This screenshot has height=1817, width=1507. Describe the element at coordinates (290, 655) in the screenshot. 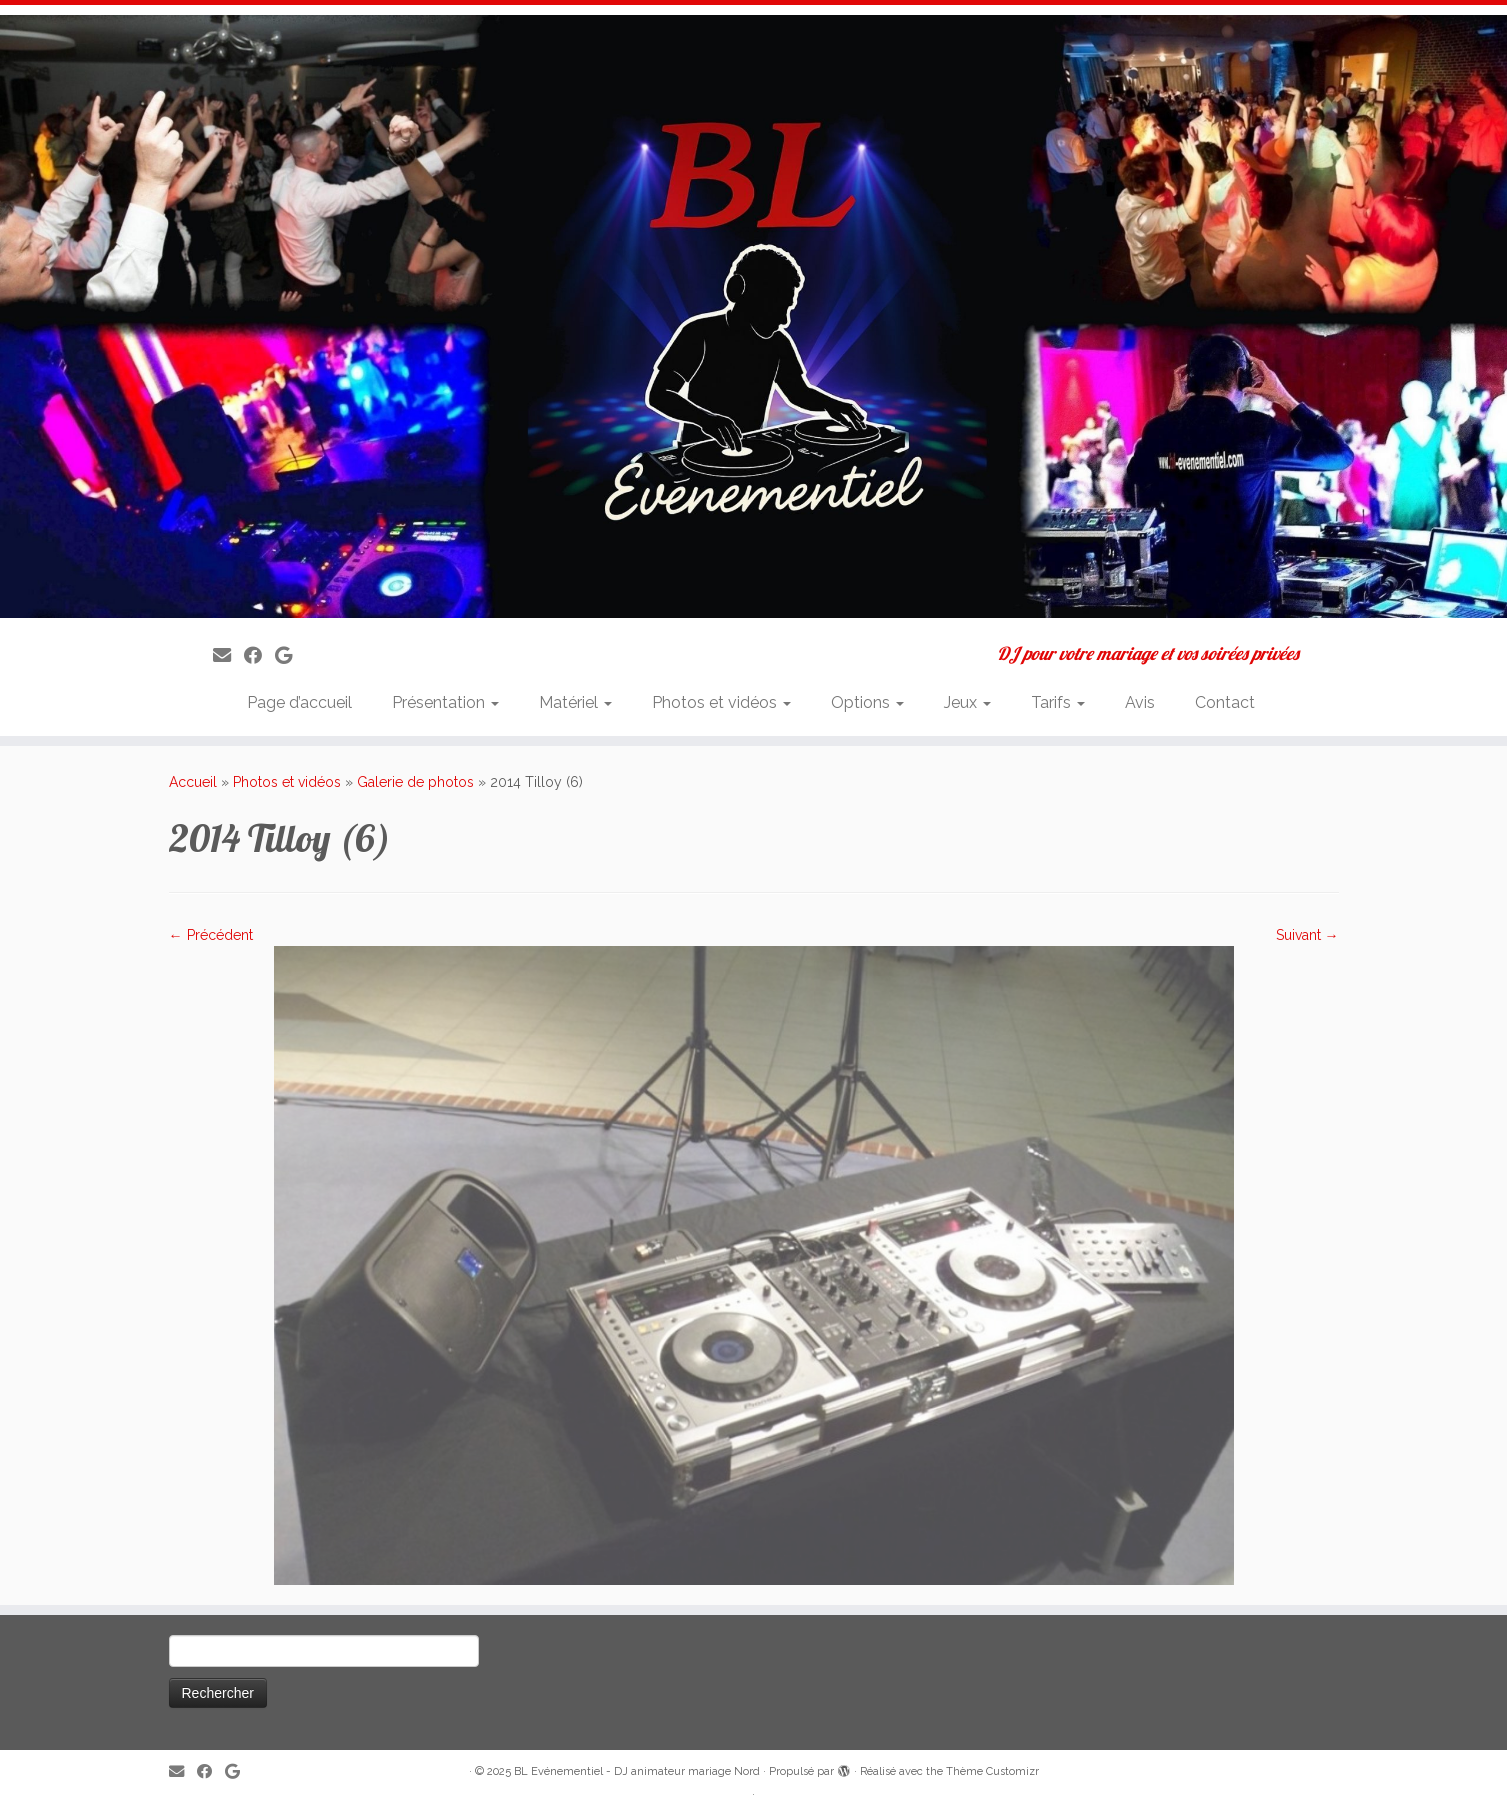

I see `[Suivez-nous sur Google]` at that location.